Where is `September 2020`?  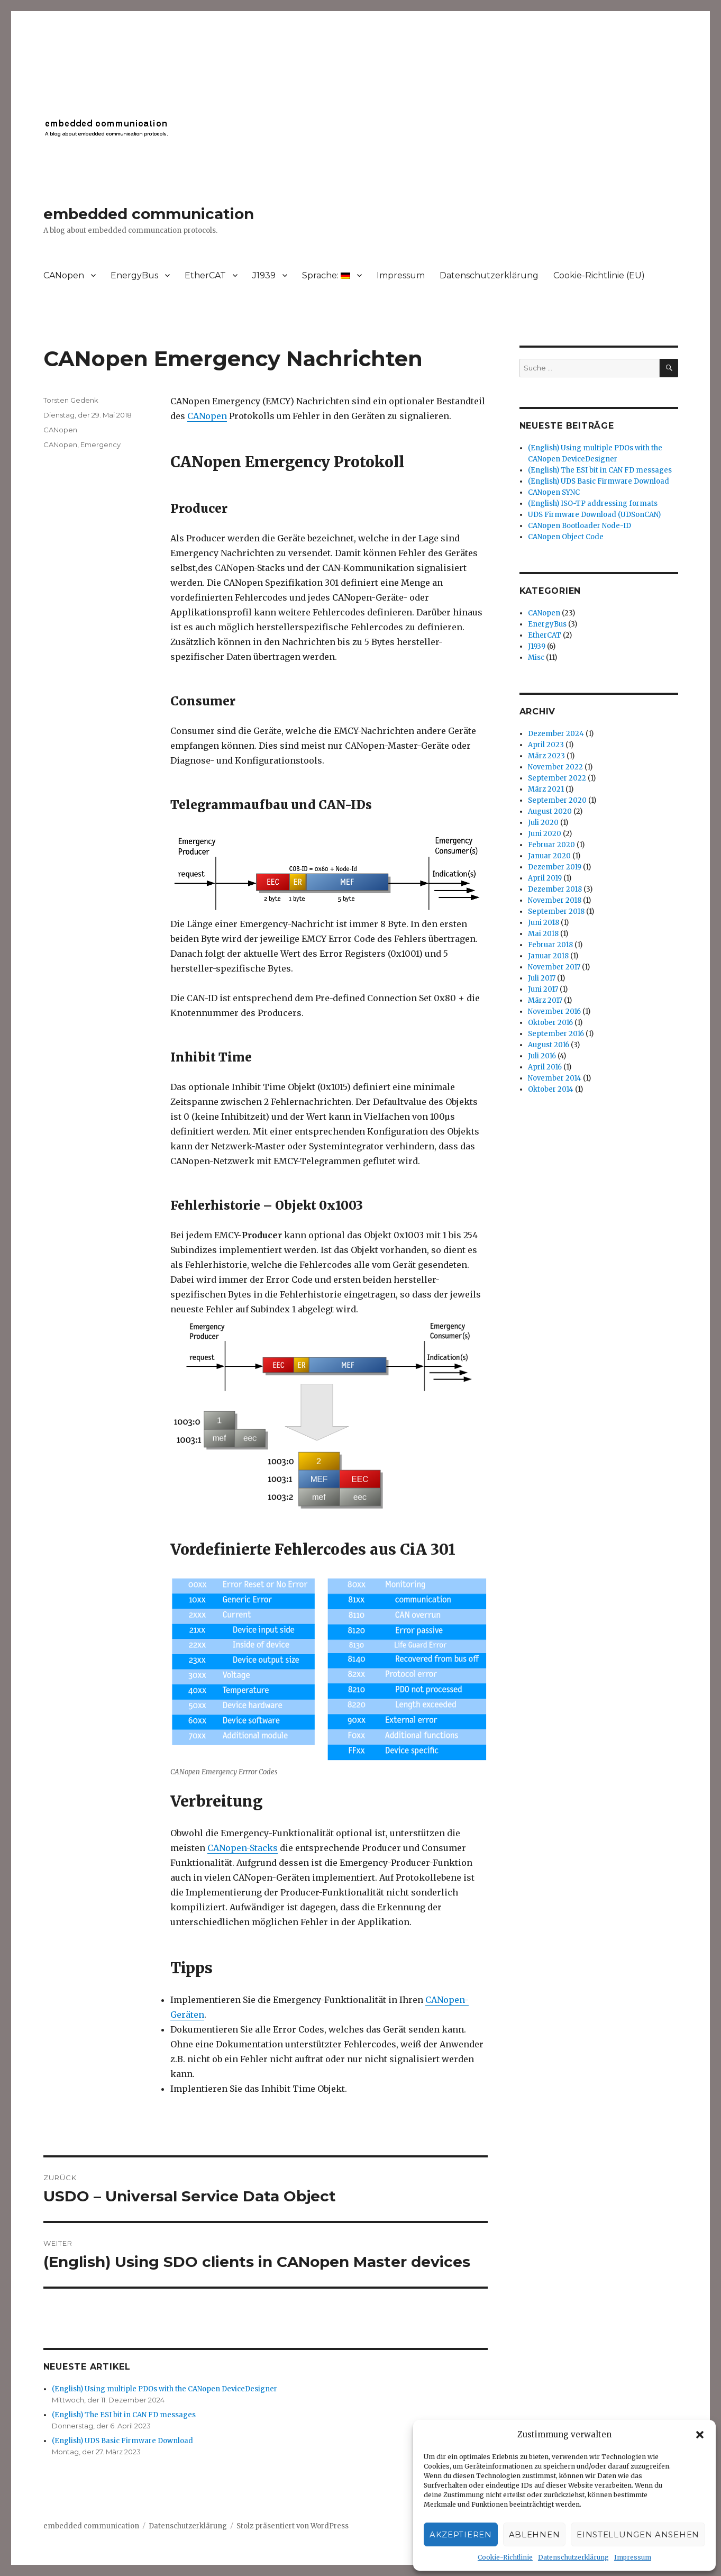
September 2020 is located at coordinates (557, 800).